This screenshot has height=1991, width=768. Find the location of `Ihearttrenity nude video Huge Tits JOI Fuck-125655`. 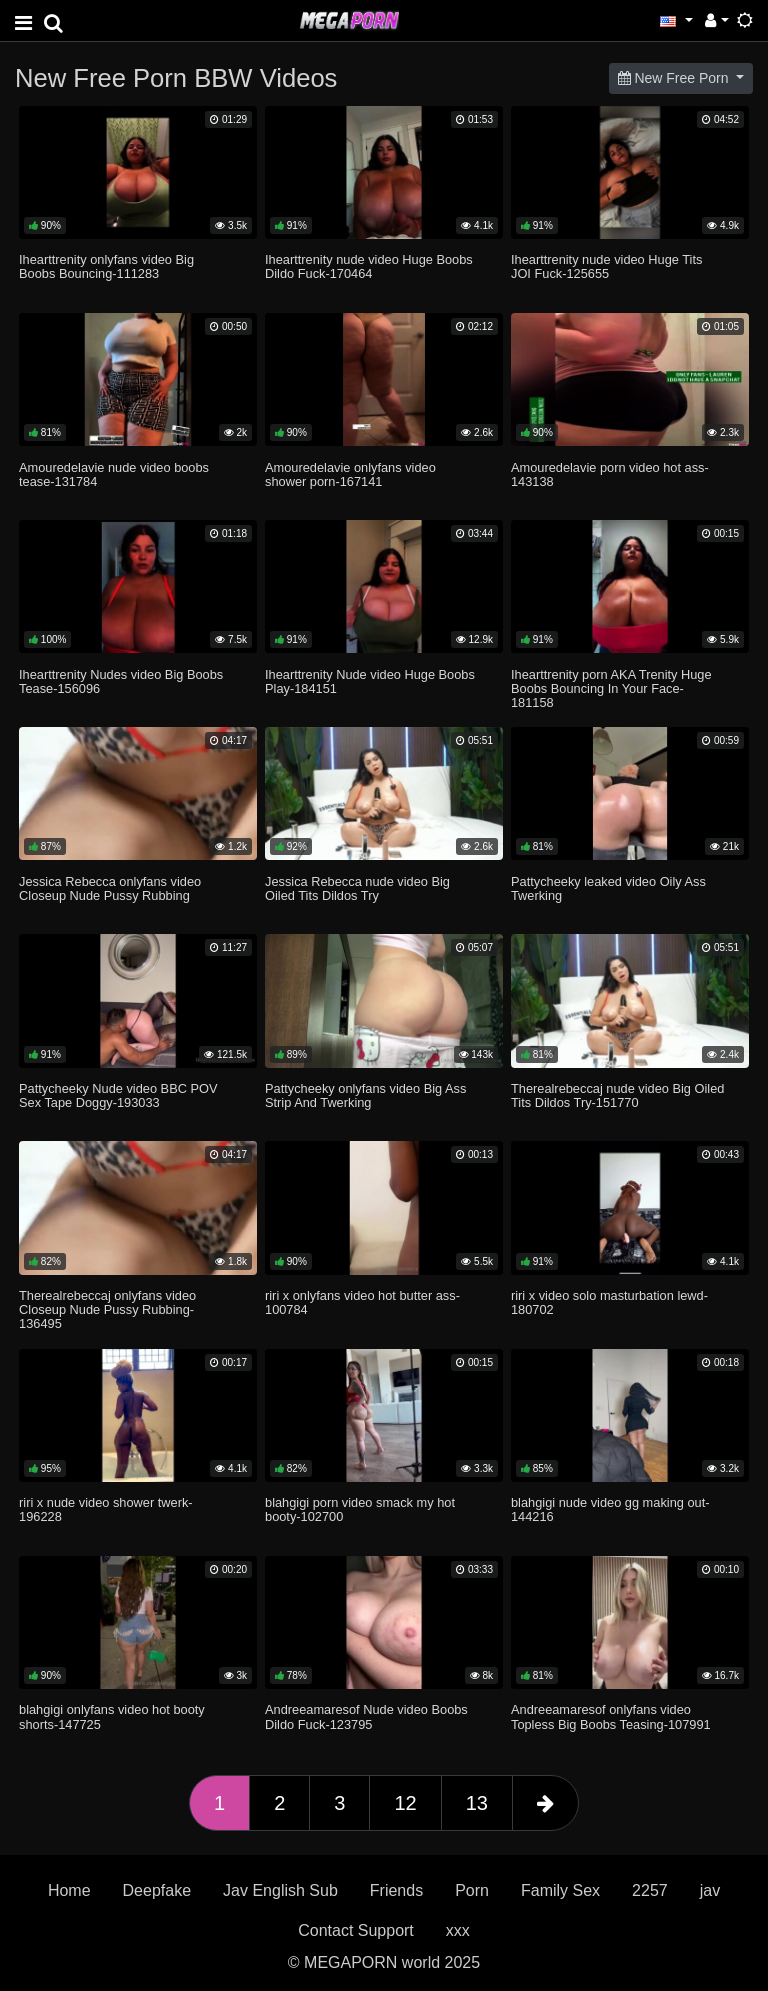

Ihearttrenity nude video Huge Tits JOI Fuck-125655 is located at coordinates (606, 266).